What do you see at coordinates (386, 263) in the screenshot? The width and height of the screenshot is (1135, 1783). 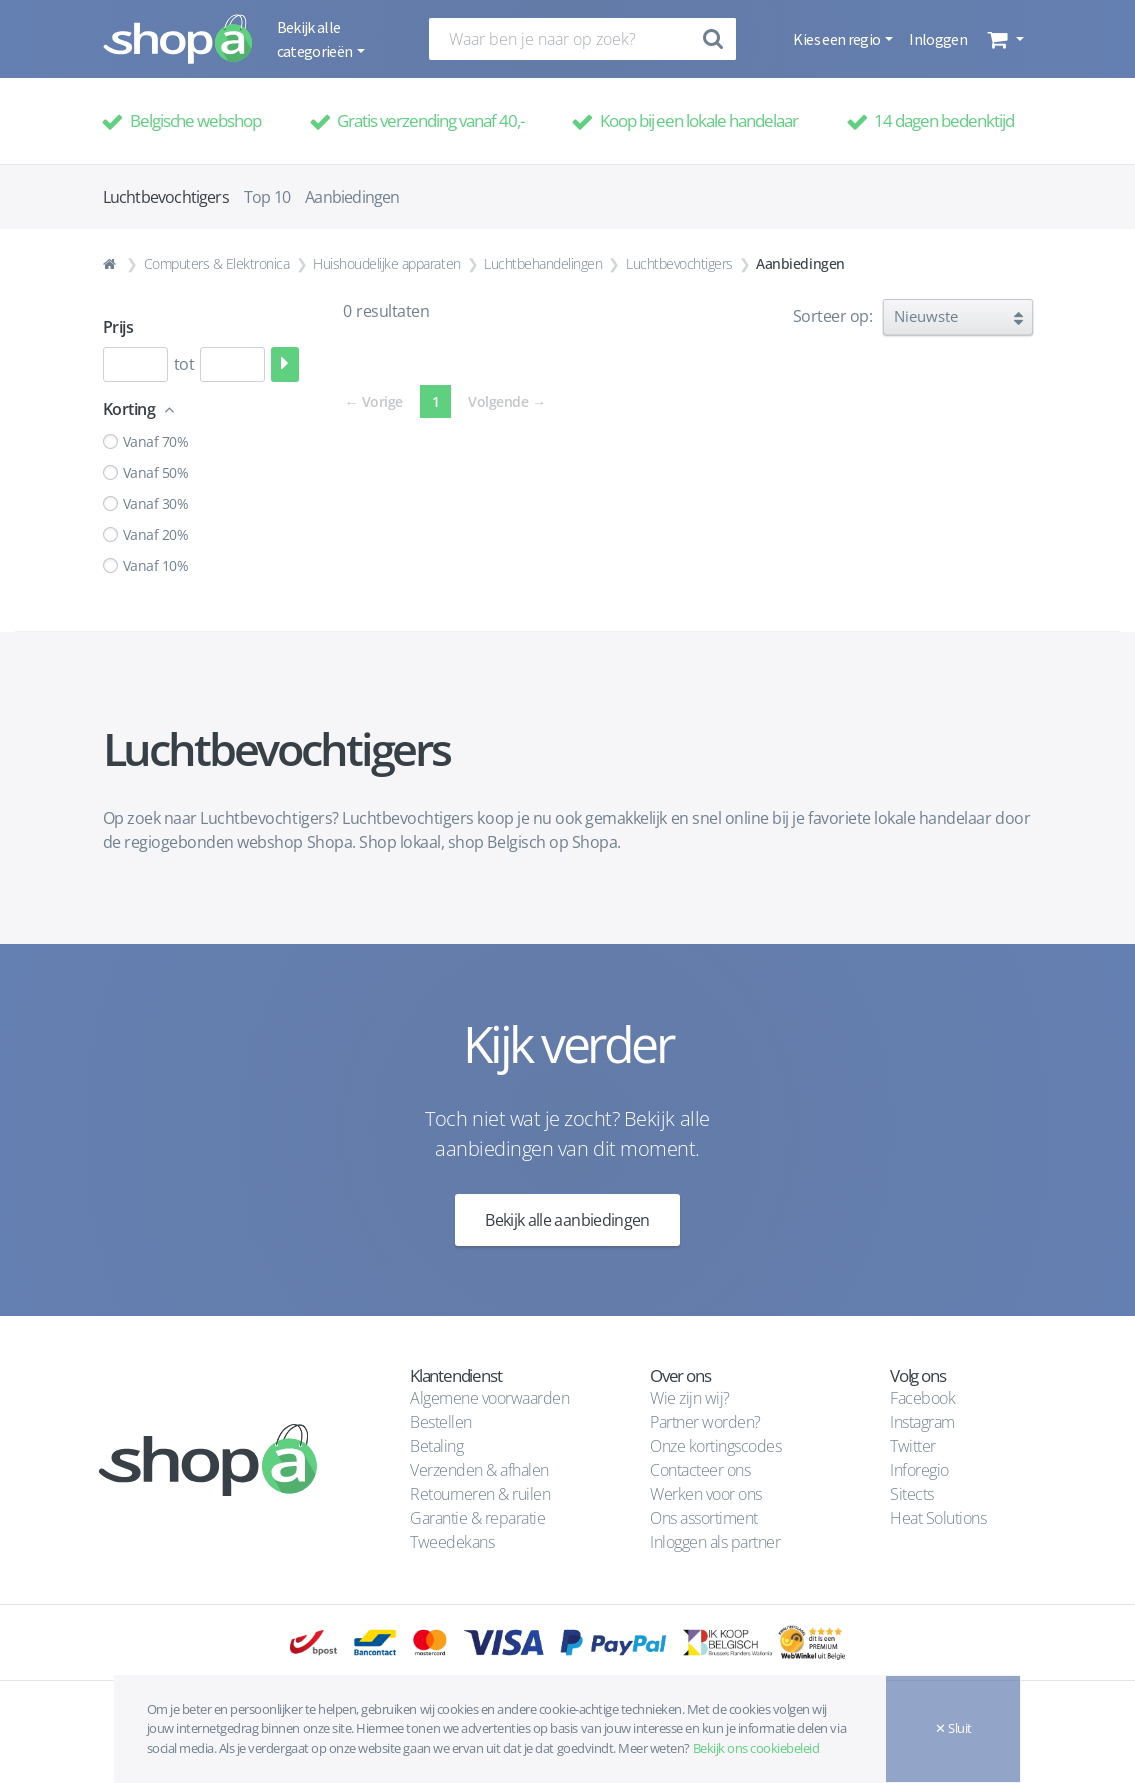 I see `Huishoudelijke apparaten` at bounding box center [386, 263].